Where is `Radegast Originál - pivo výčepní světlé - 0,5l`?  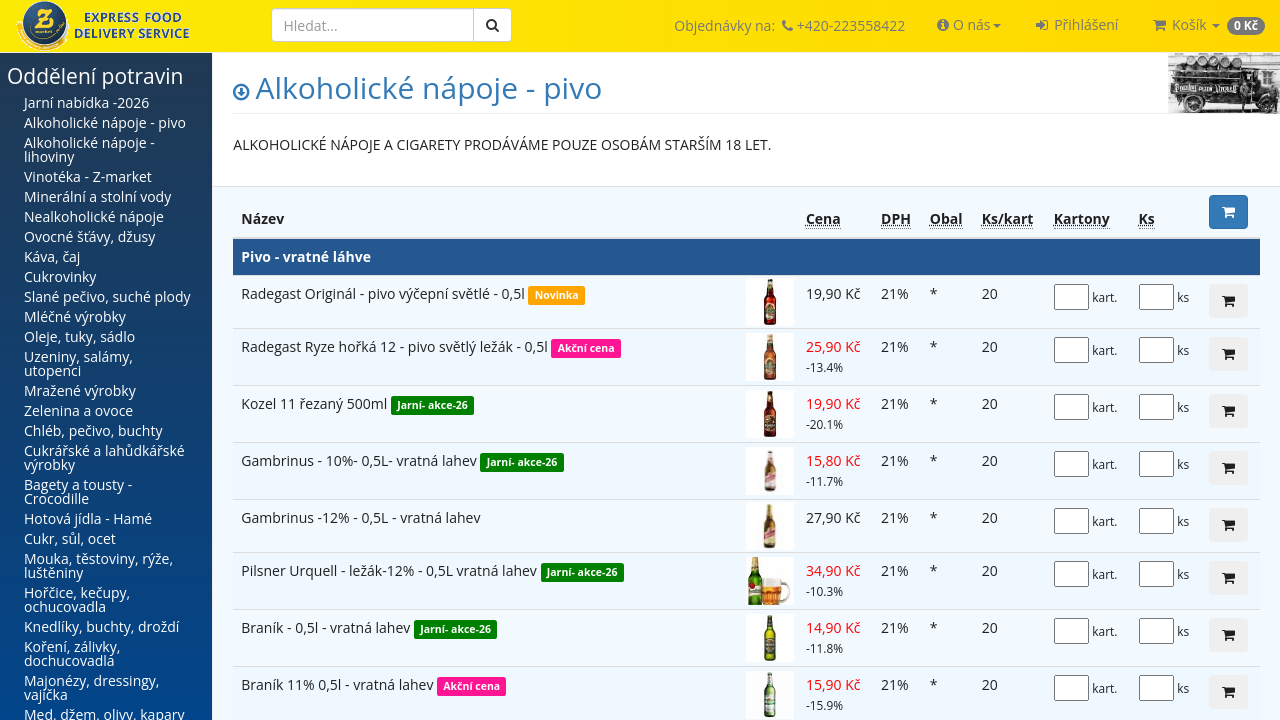
Radegast Originál - pivo výčepní světlé - 0,5l is located at coordinates (384, 293).